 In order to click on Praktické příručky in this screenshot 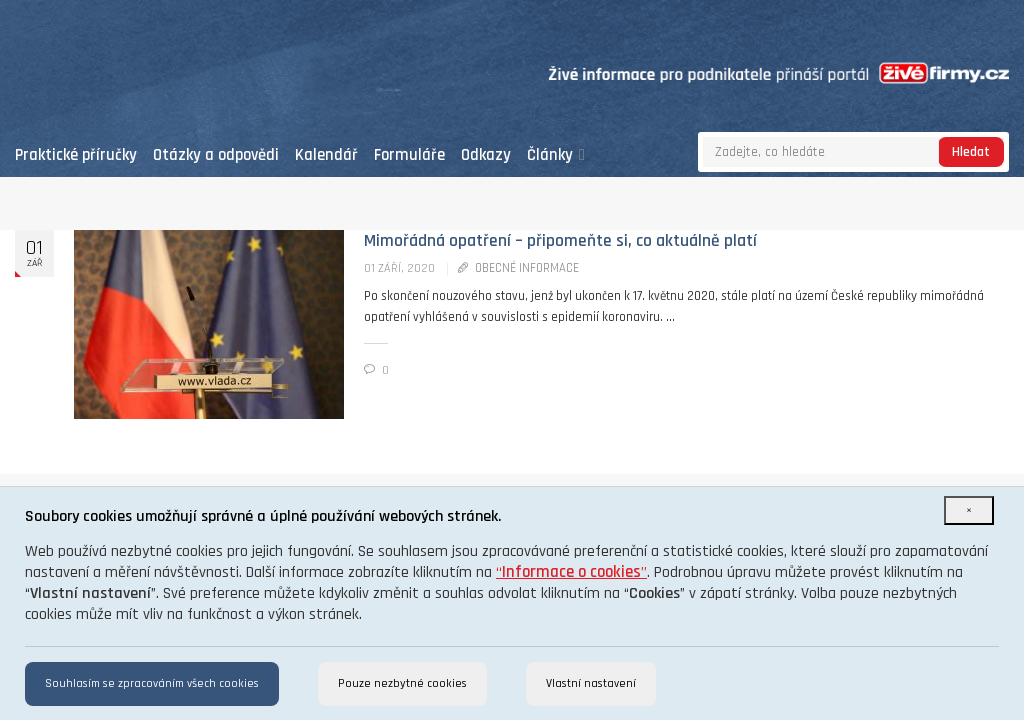, I will do `click(76, 155)`.